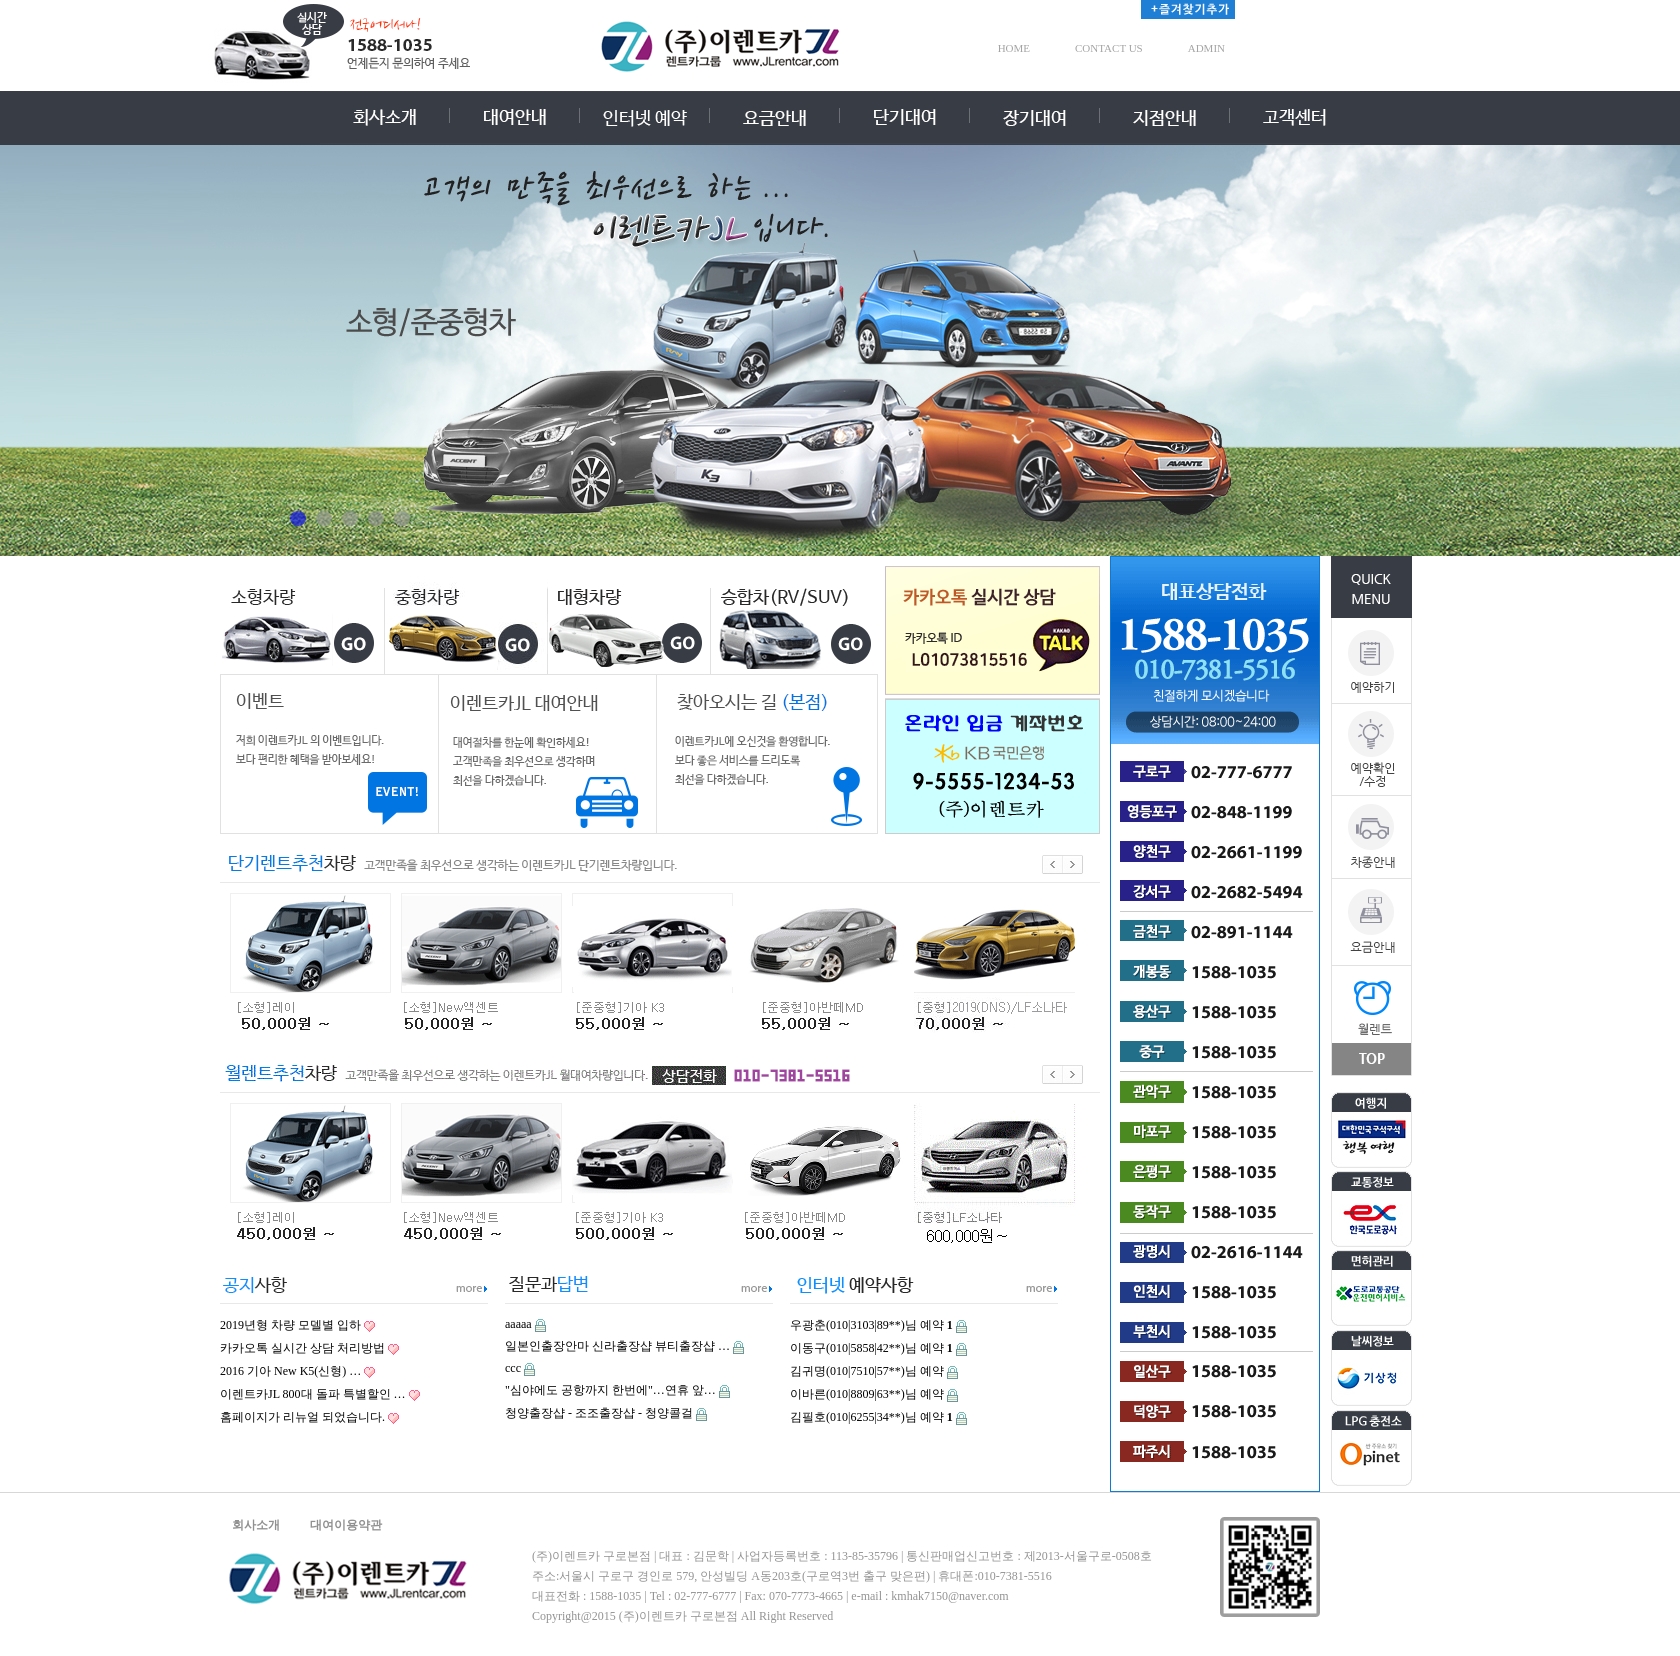 This screenshot has height=1656, width=1680. Describe the element at coordinates (518, 1324) in the screenshot. I see `aaaaa` at that location.